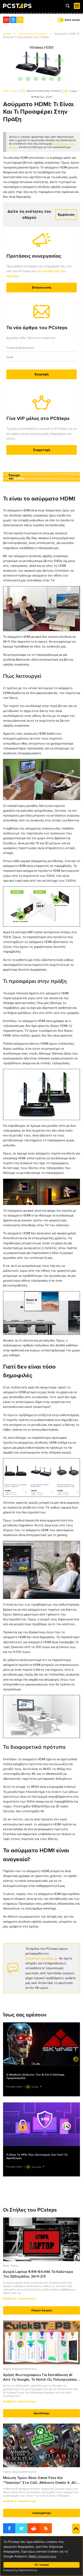  Describe the element at coordinates (20, 2369) in the screenshot. I see `Χάρης Αναγνωστόπουλος` at that location.